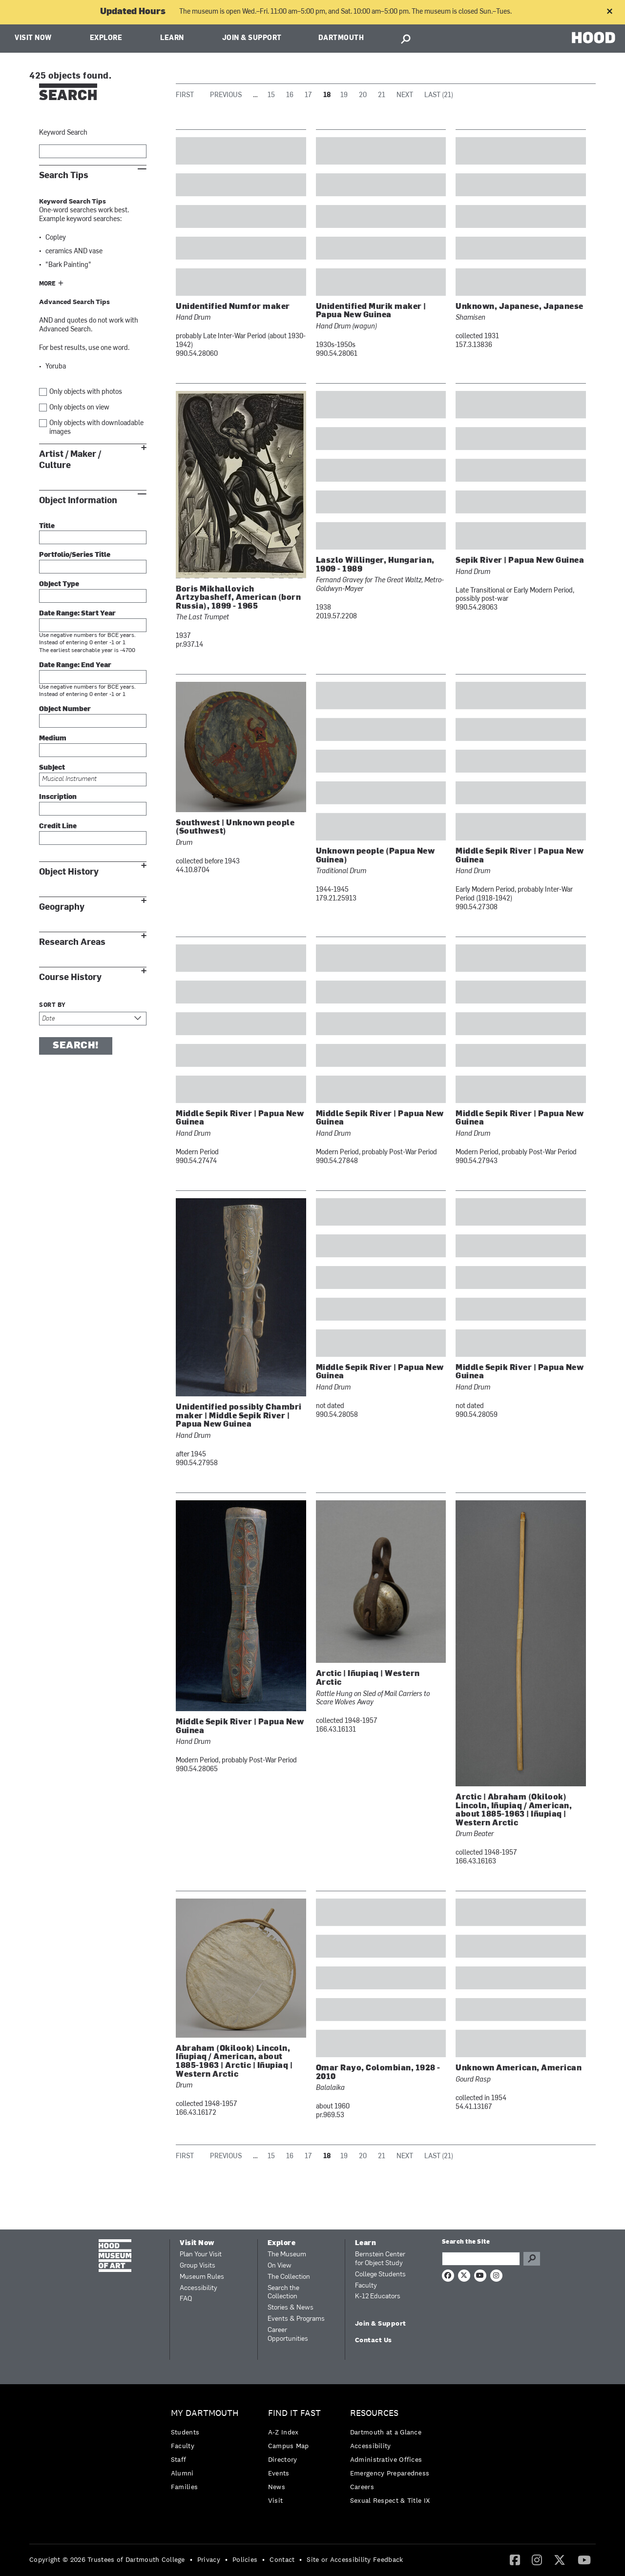  Describe the element at coordinates (78, 500) in the screenshot. I see `Object Information` at that location.